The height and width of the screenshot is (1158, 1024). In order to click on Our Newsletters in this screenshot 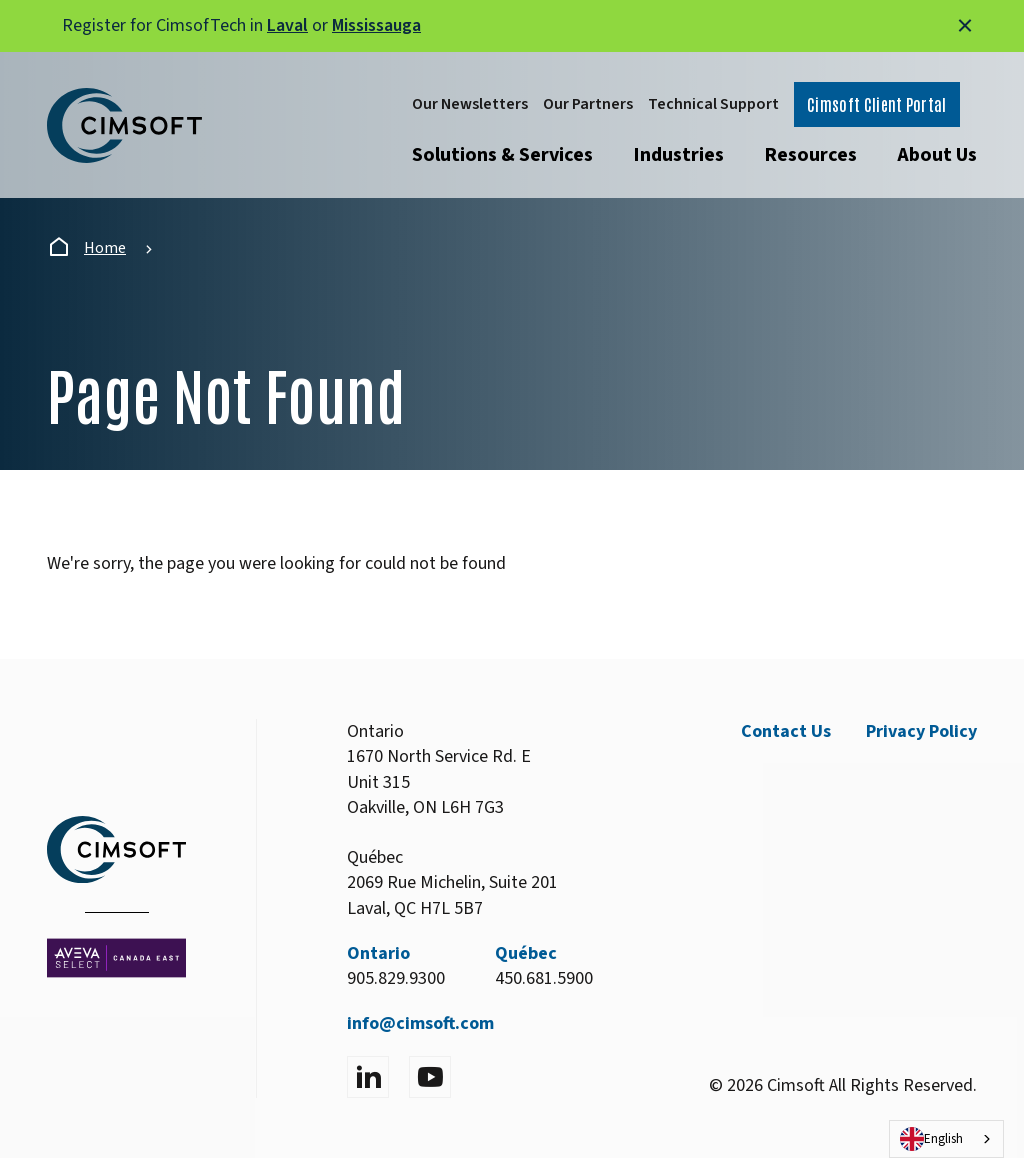, I will do `click(470, 104)`.